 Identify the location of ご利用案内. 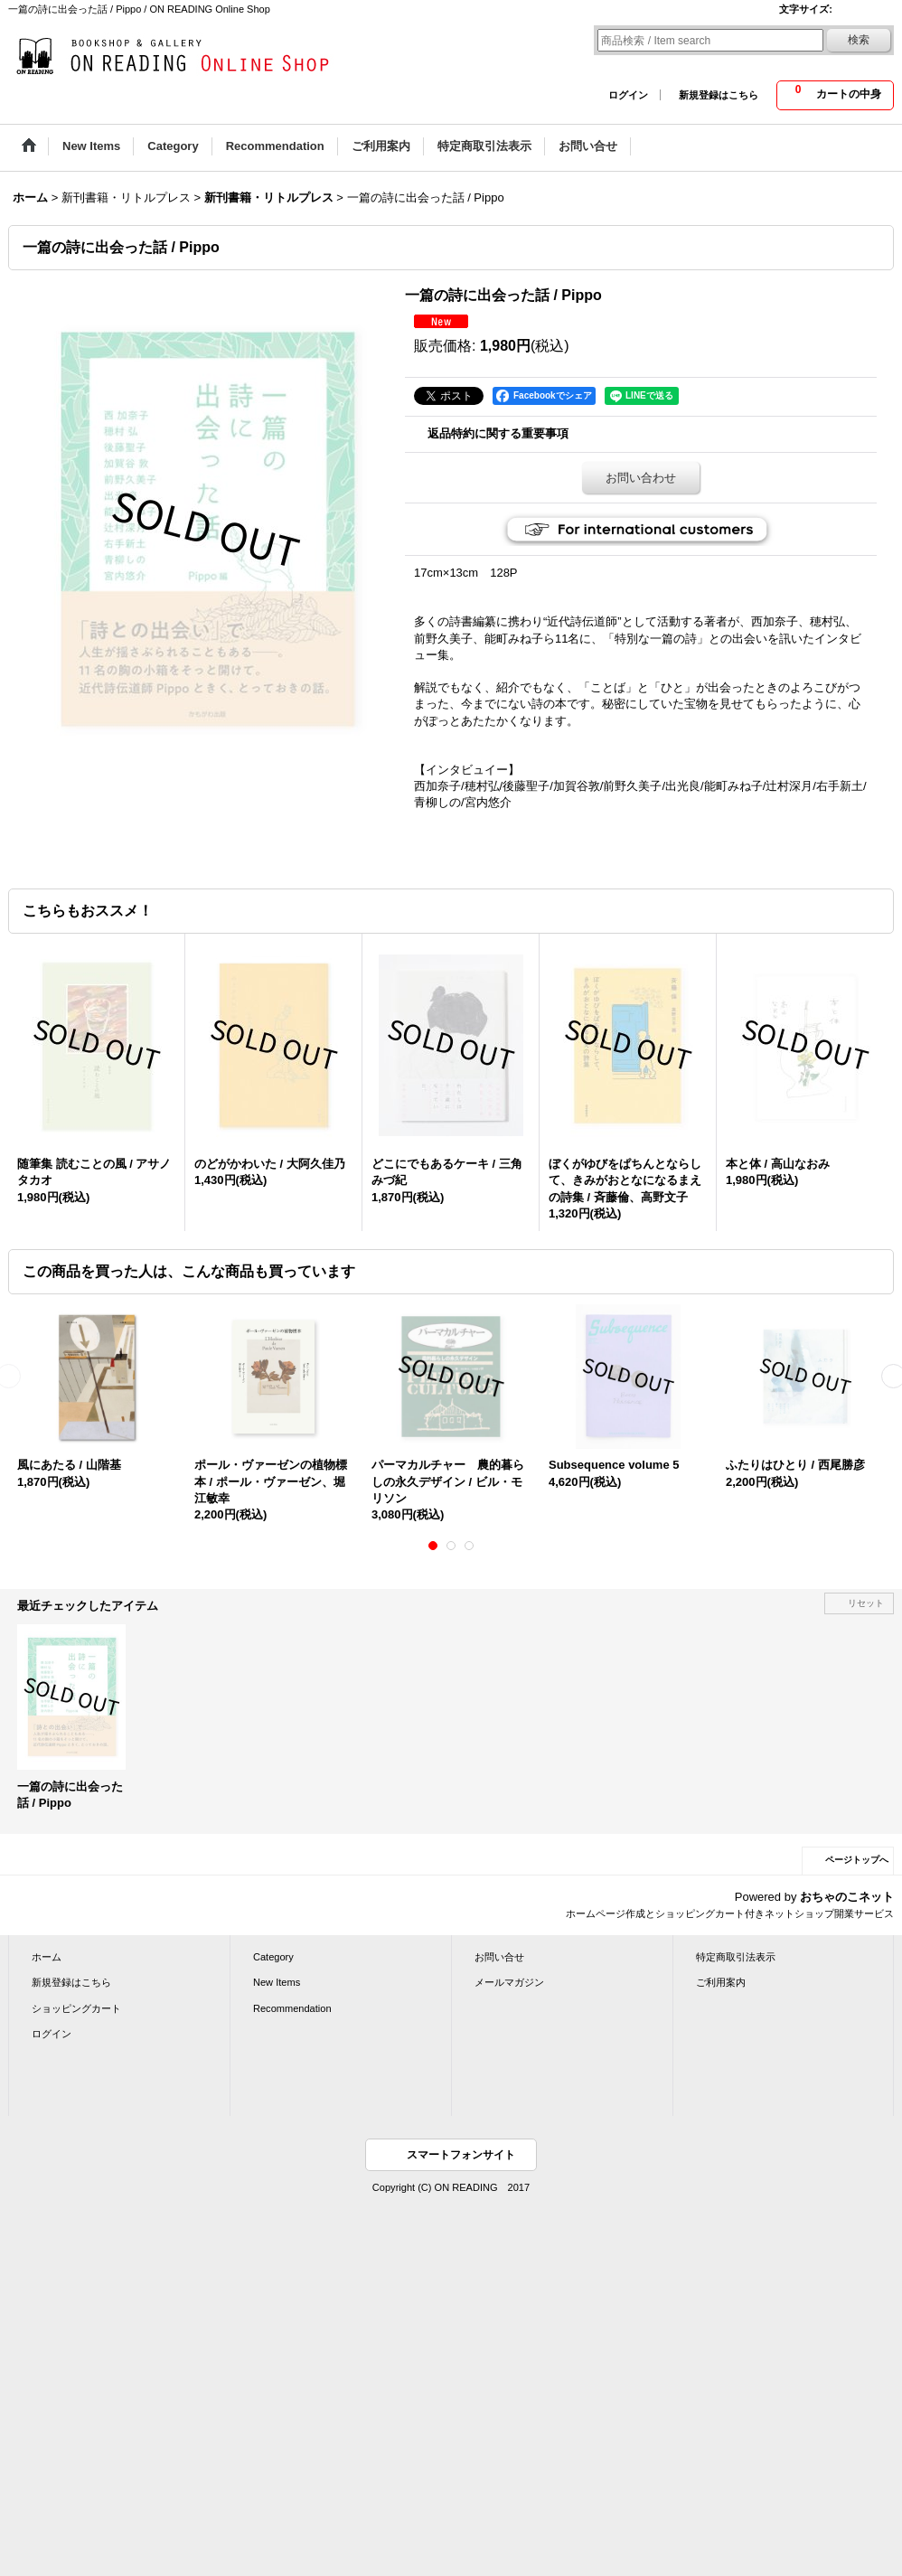
(721, 1982).